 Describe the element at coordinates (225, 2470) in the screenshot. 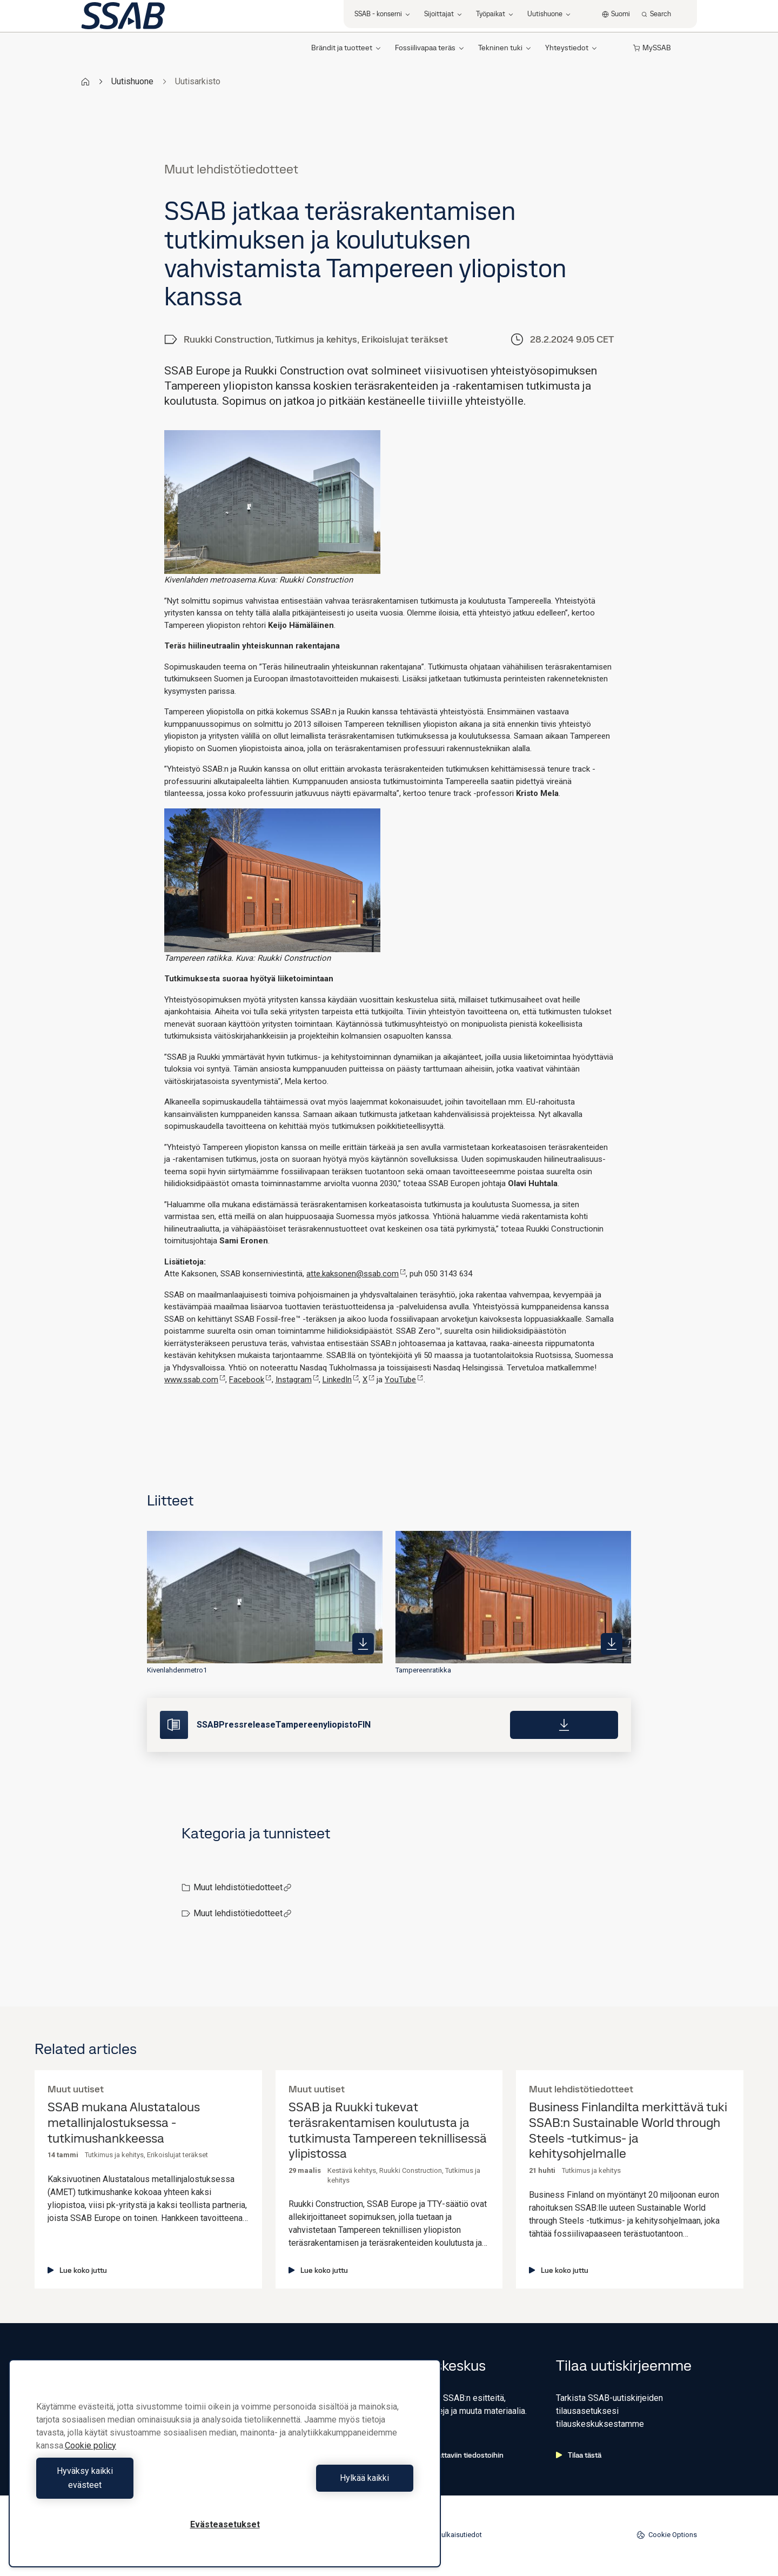

I see `[region]` at that location.